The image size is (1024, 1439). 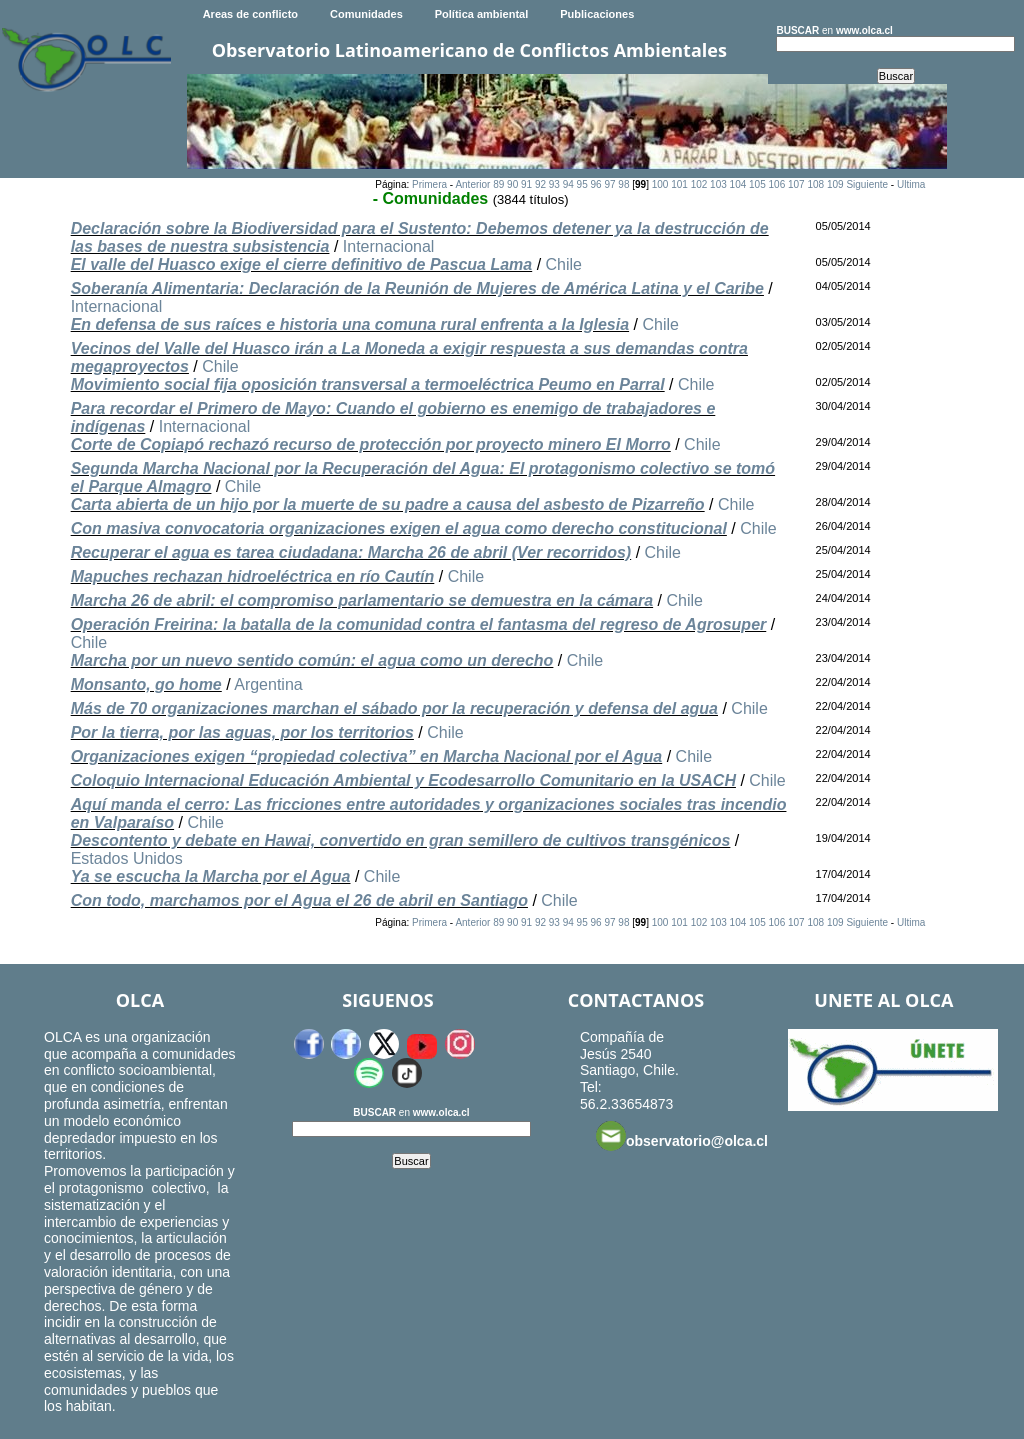 I want to click on 103, so click(x=718, y=184).